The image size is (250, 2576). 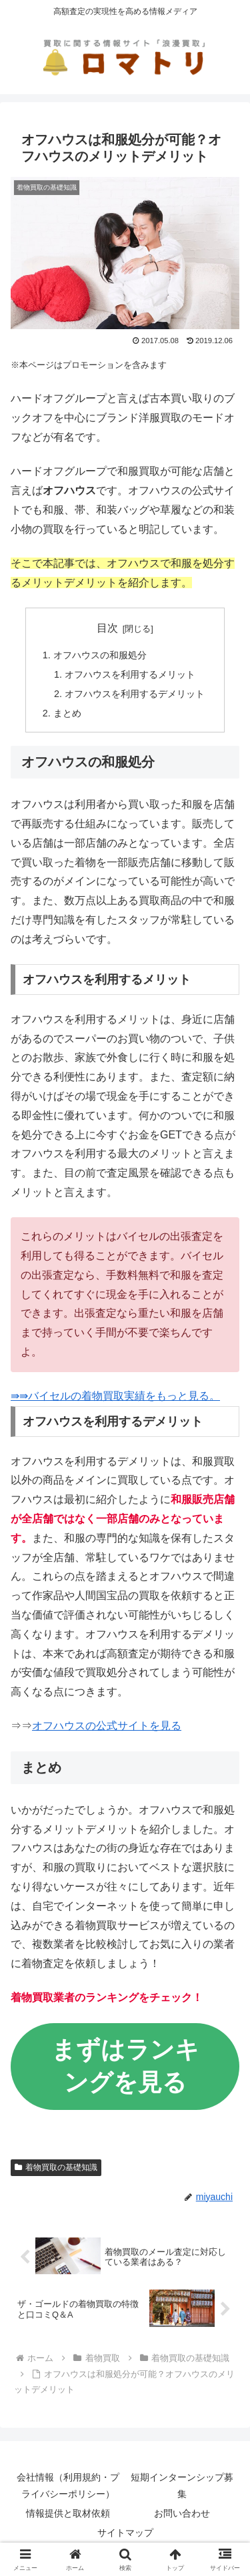 I want to click on オフハウスを利用するメリット, so click(x=130, y=674).